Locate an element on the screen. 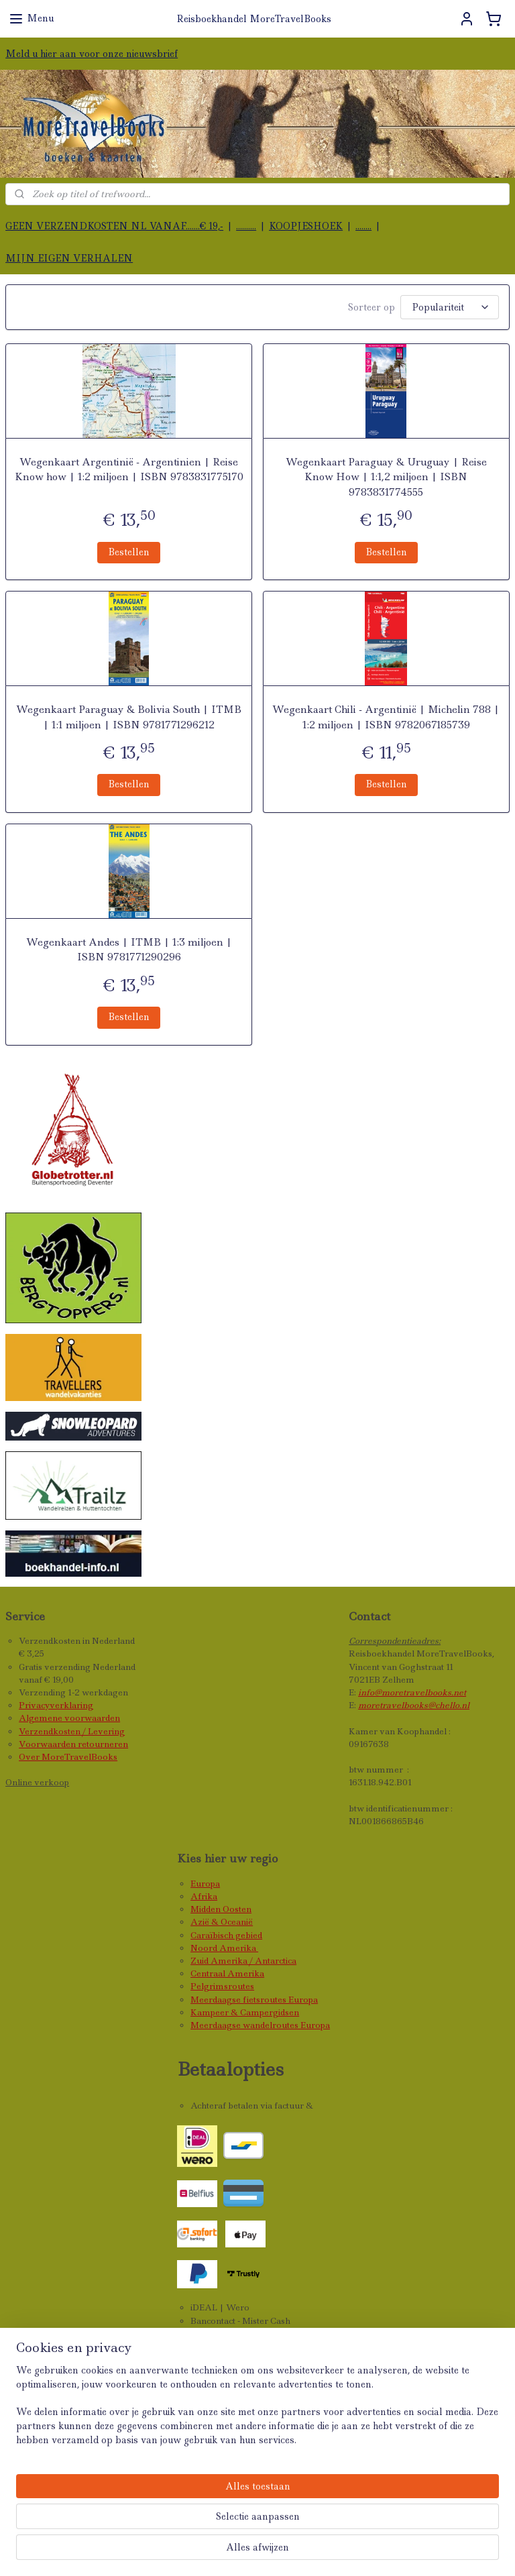 The width and height of the screenshot is (515, 2576). Meld u hier aan voor onze nieuwsbrief is located at coordinates (91, 54).